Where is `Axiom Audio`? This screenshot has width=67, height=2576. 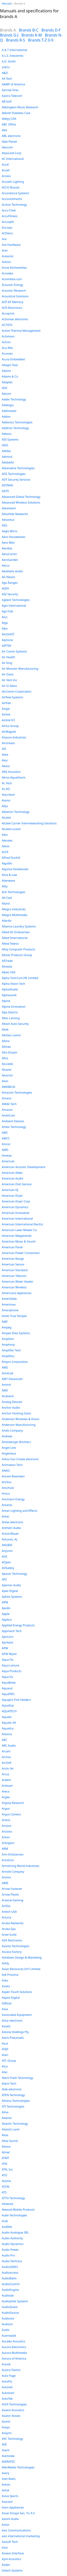 Axiom Audio is located at coordinates (10, 2519).